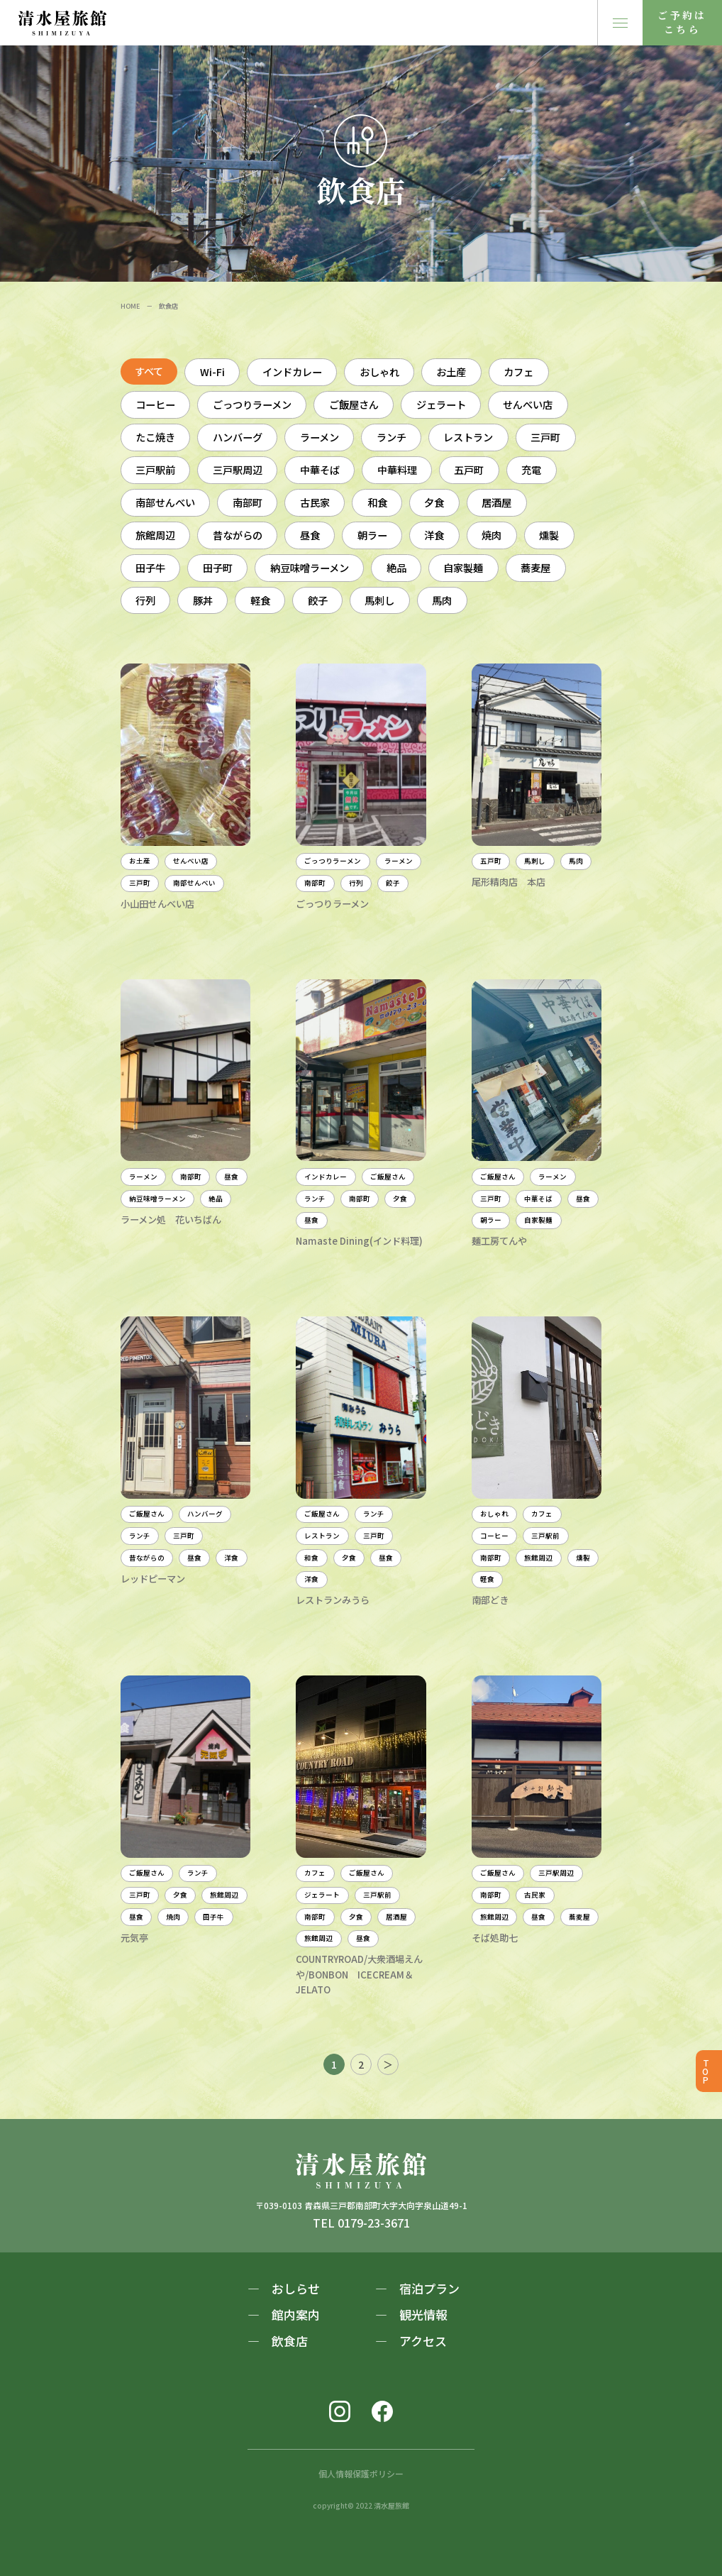 This screenshot has height=2576, width=722. Describe the element at coordinates (252, 404) in the screenshot. I see `ごっつりラーメン` at that location.